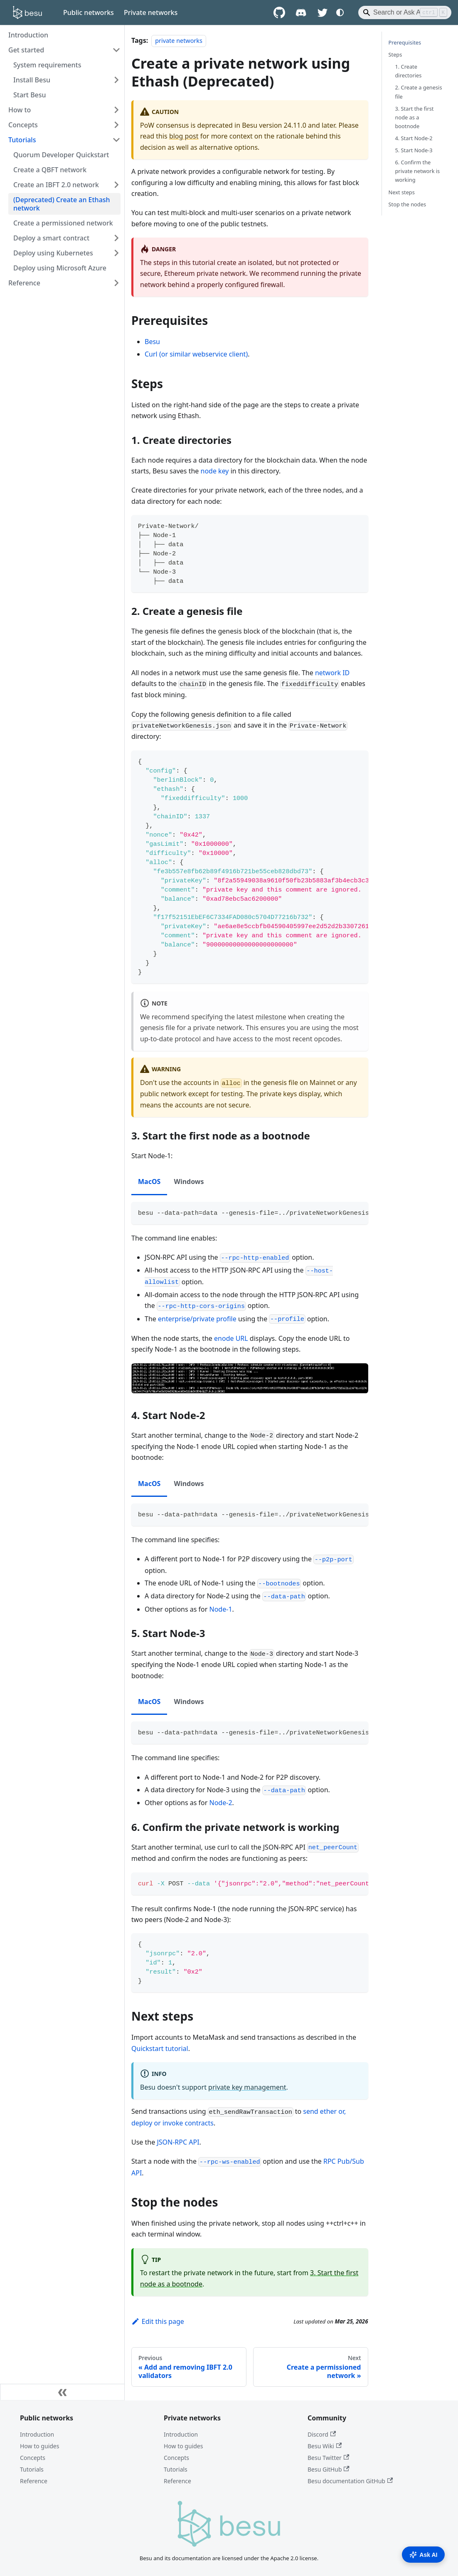  I want to click on [Switch between dark and light mode (currently system mode)], so click(340, 12).